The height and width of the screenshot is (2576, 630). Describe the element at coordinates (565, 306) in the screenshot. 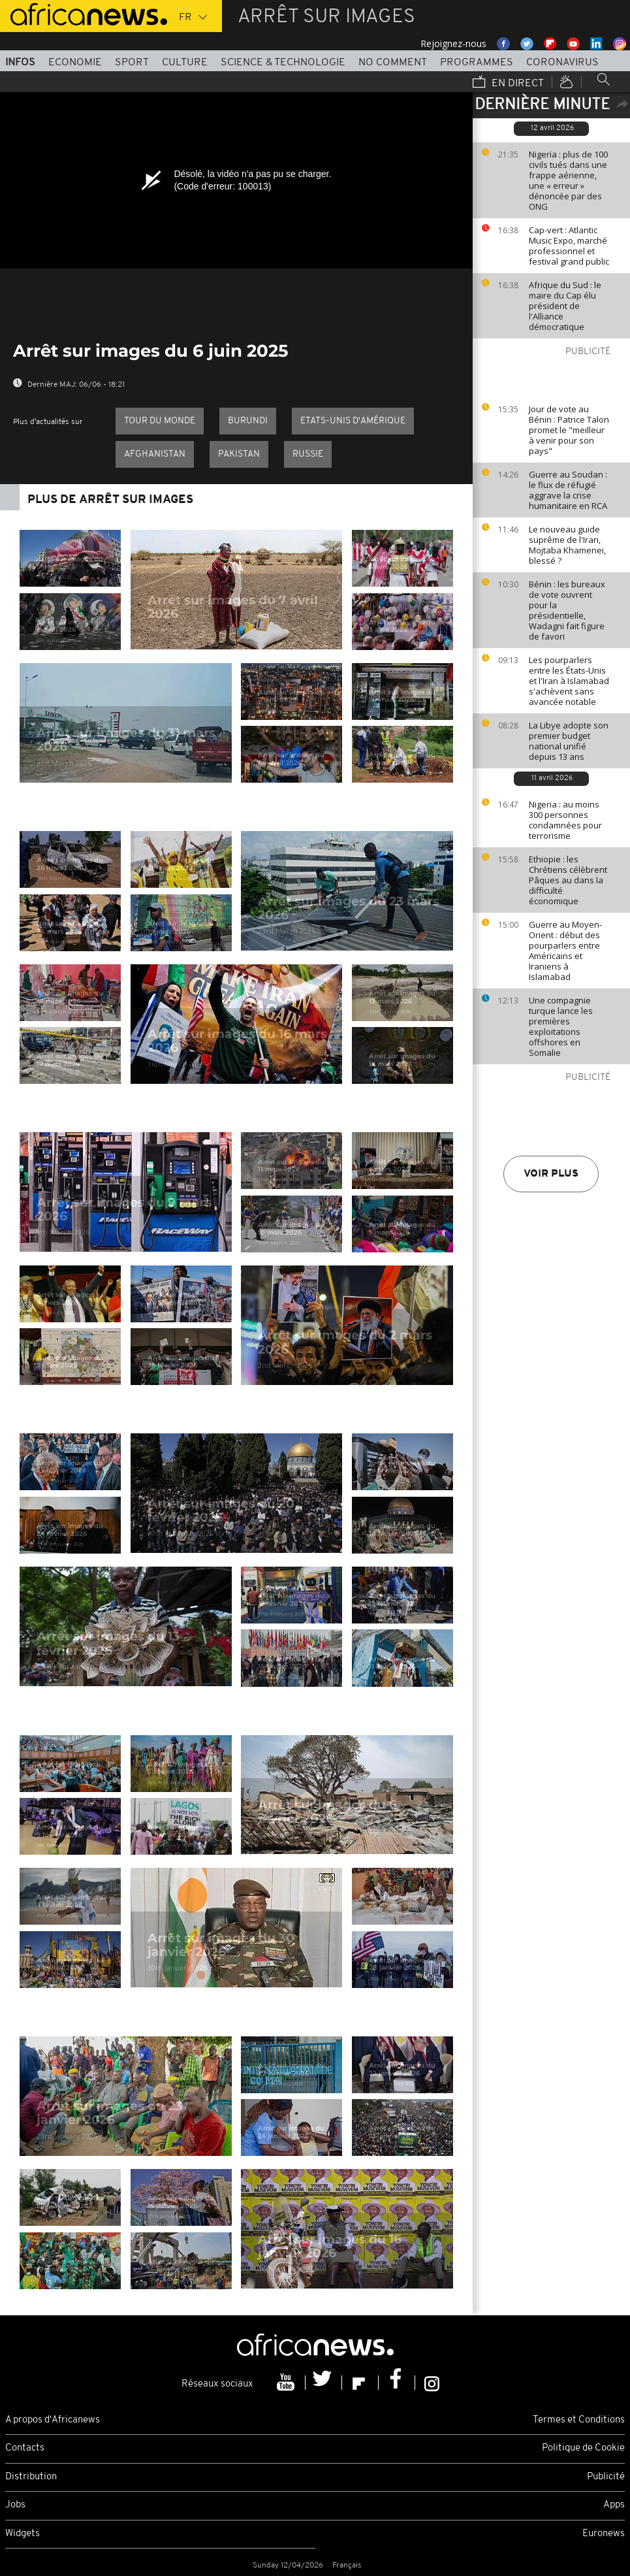

I see `Afrique du Sud : le maire du Cap élu président de l'Alliance démocratique` at that location.